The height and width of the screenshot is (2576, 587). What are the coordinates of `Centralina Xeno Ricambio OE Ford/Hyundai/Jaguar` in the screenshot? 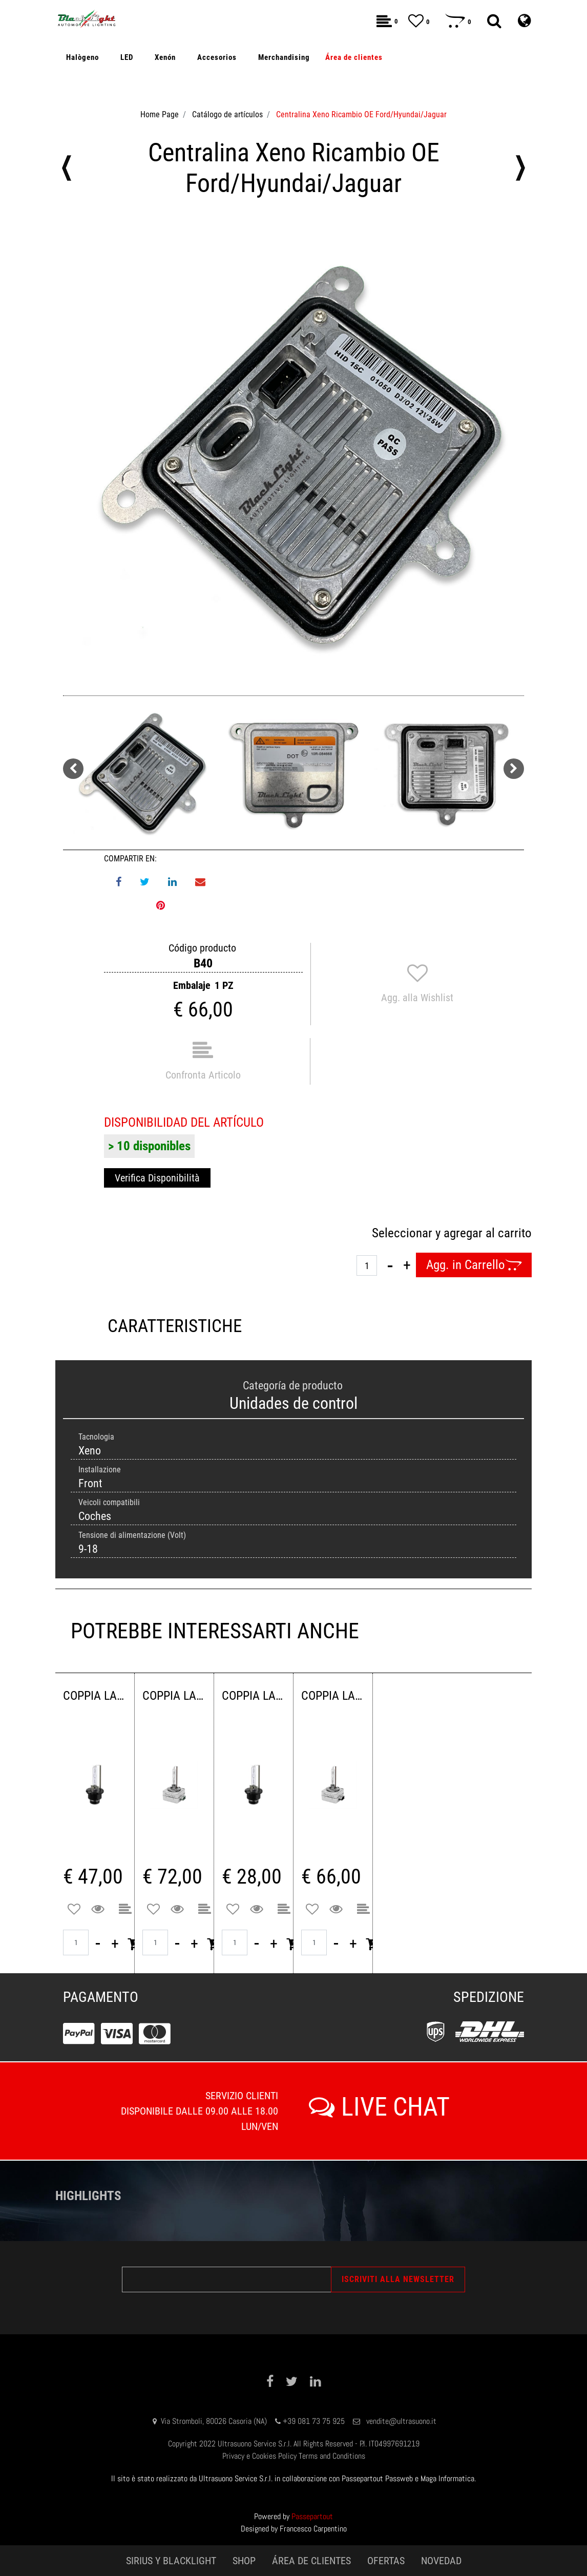 It's located at (361, 114).